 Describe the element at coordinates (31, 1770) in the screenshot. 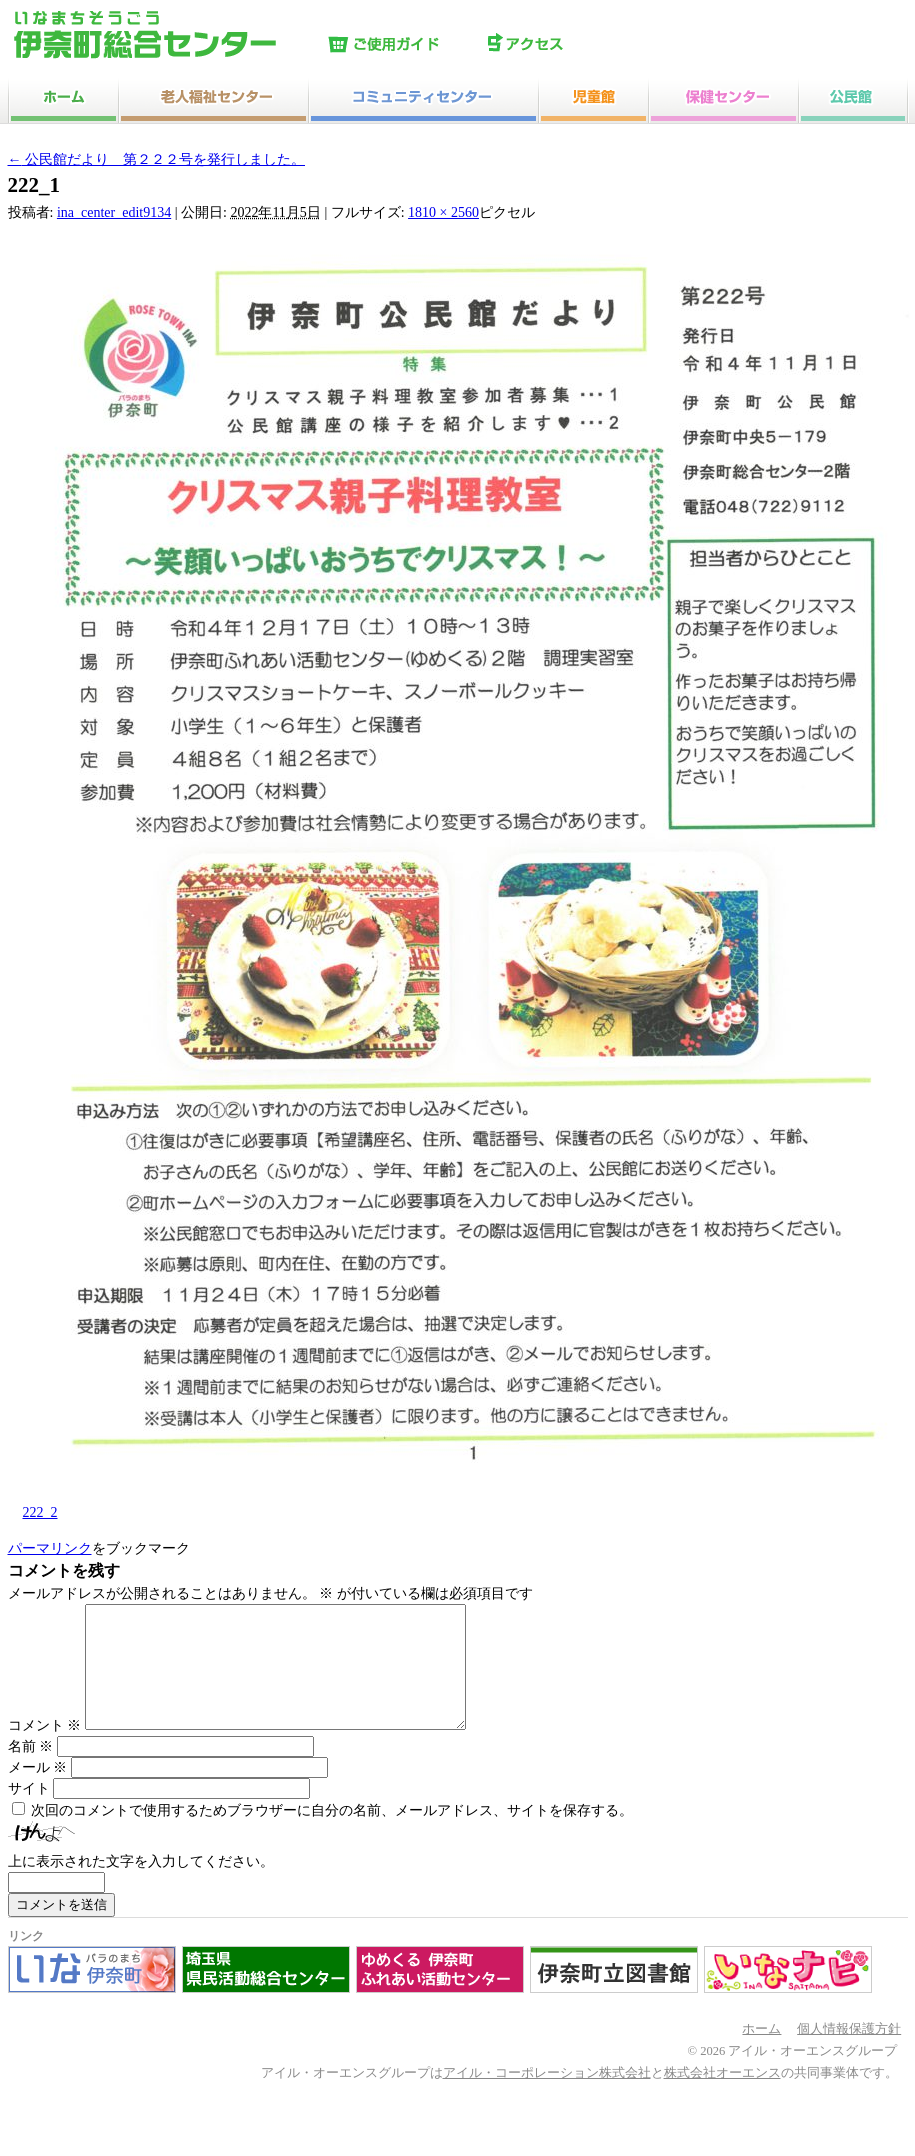

I see `名前` at that location.